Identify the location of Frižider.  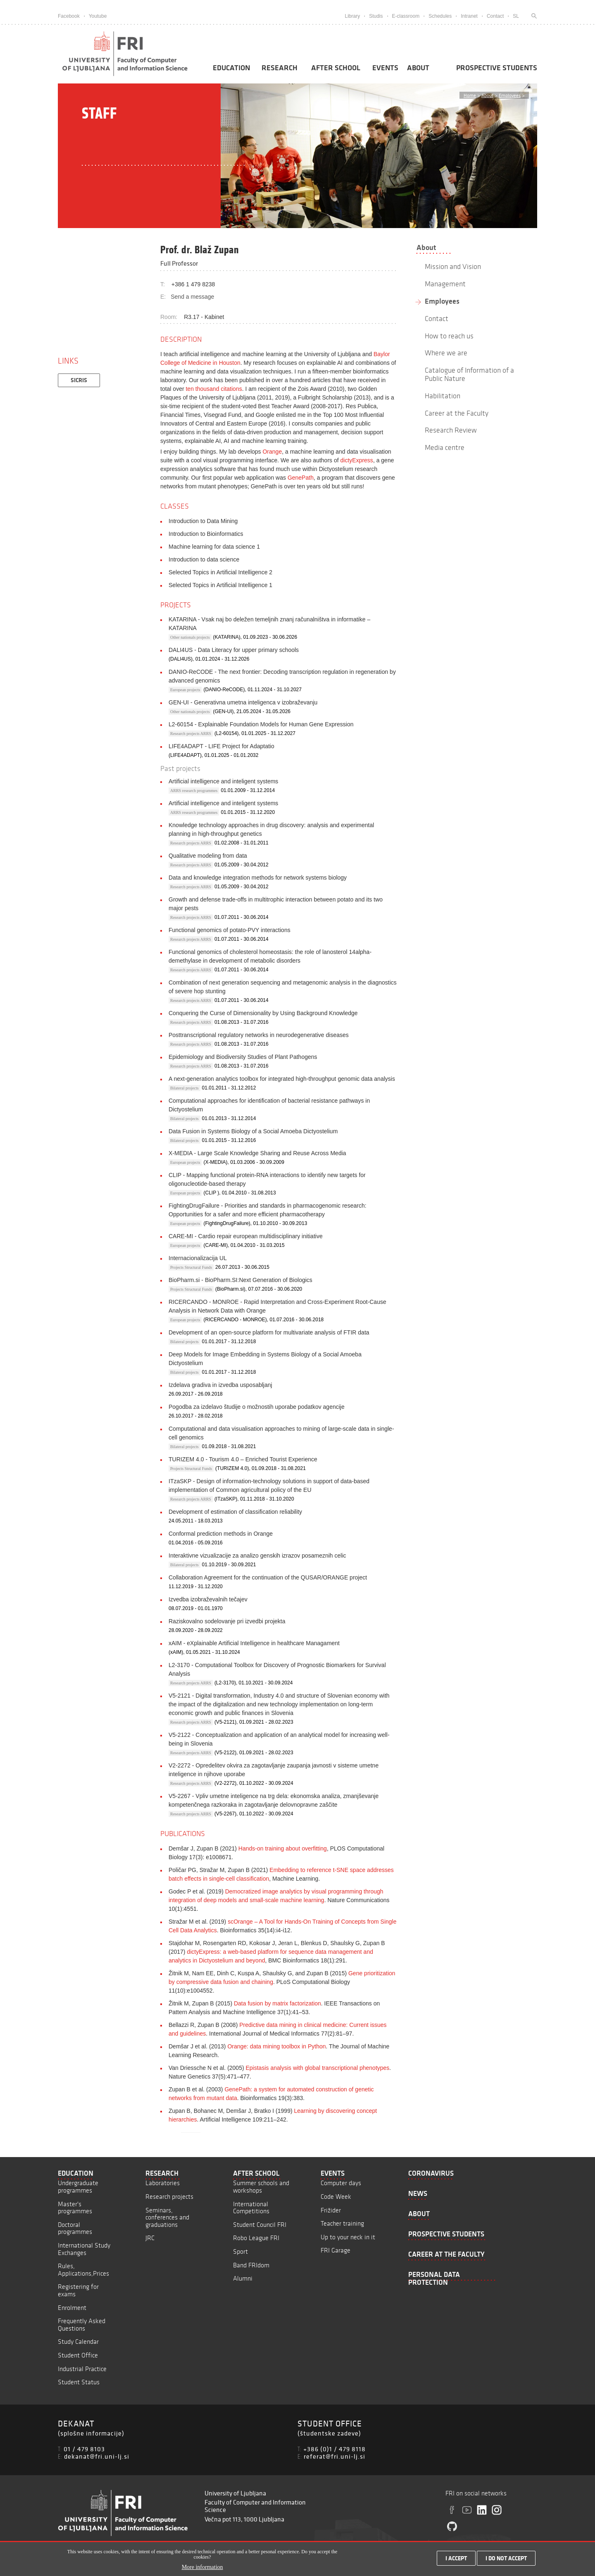
(331, 2210).